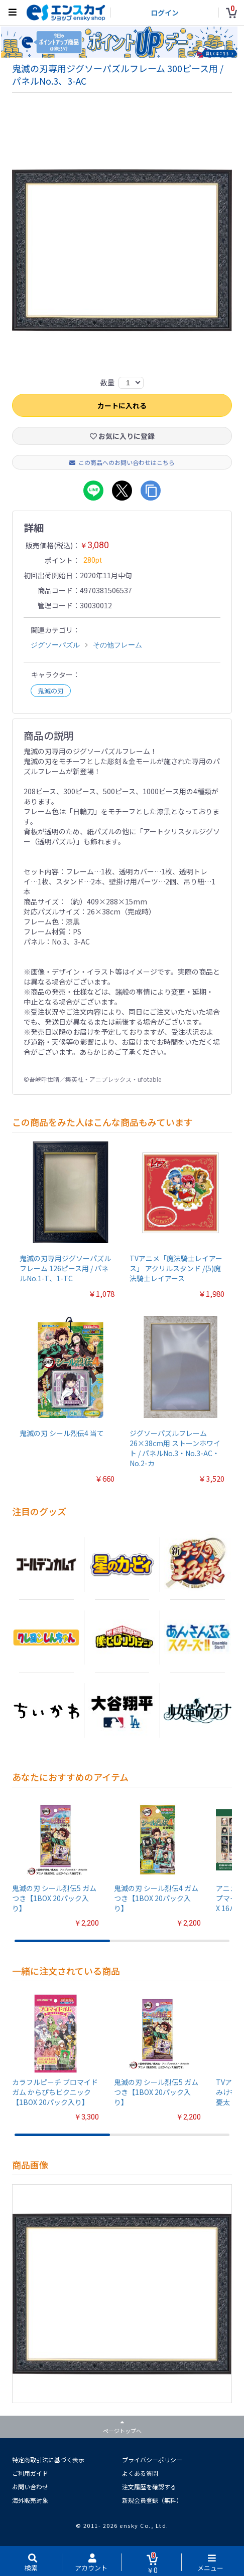 The height and width of the screenshot is (2576, 244). What do you see at coordinates (140, 2474) in the screenshot?
I see `よくある質問` at bounding box center [140, 2474].